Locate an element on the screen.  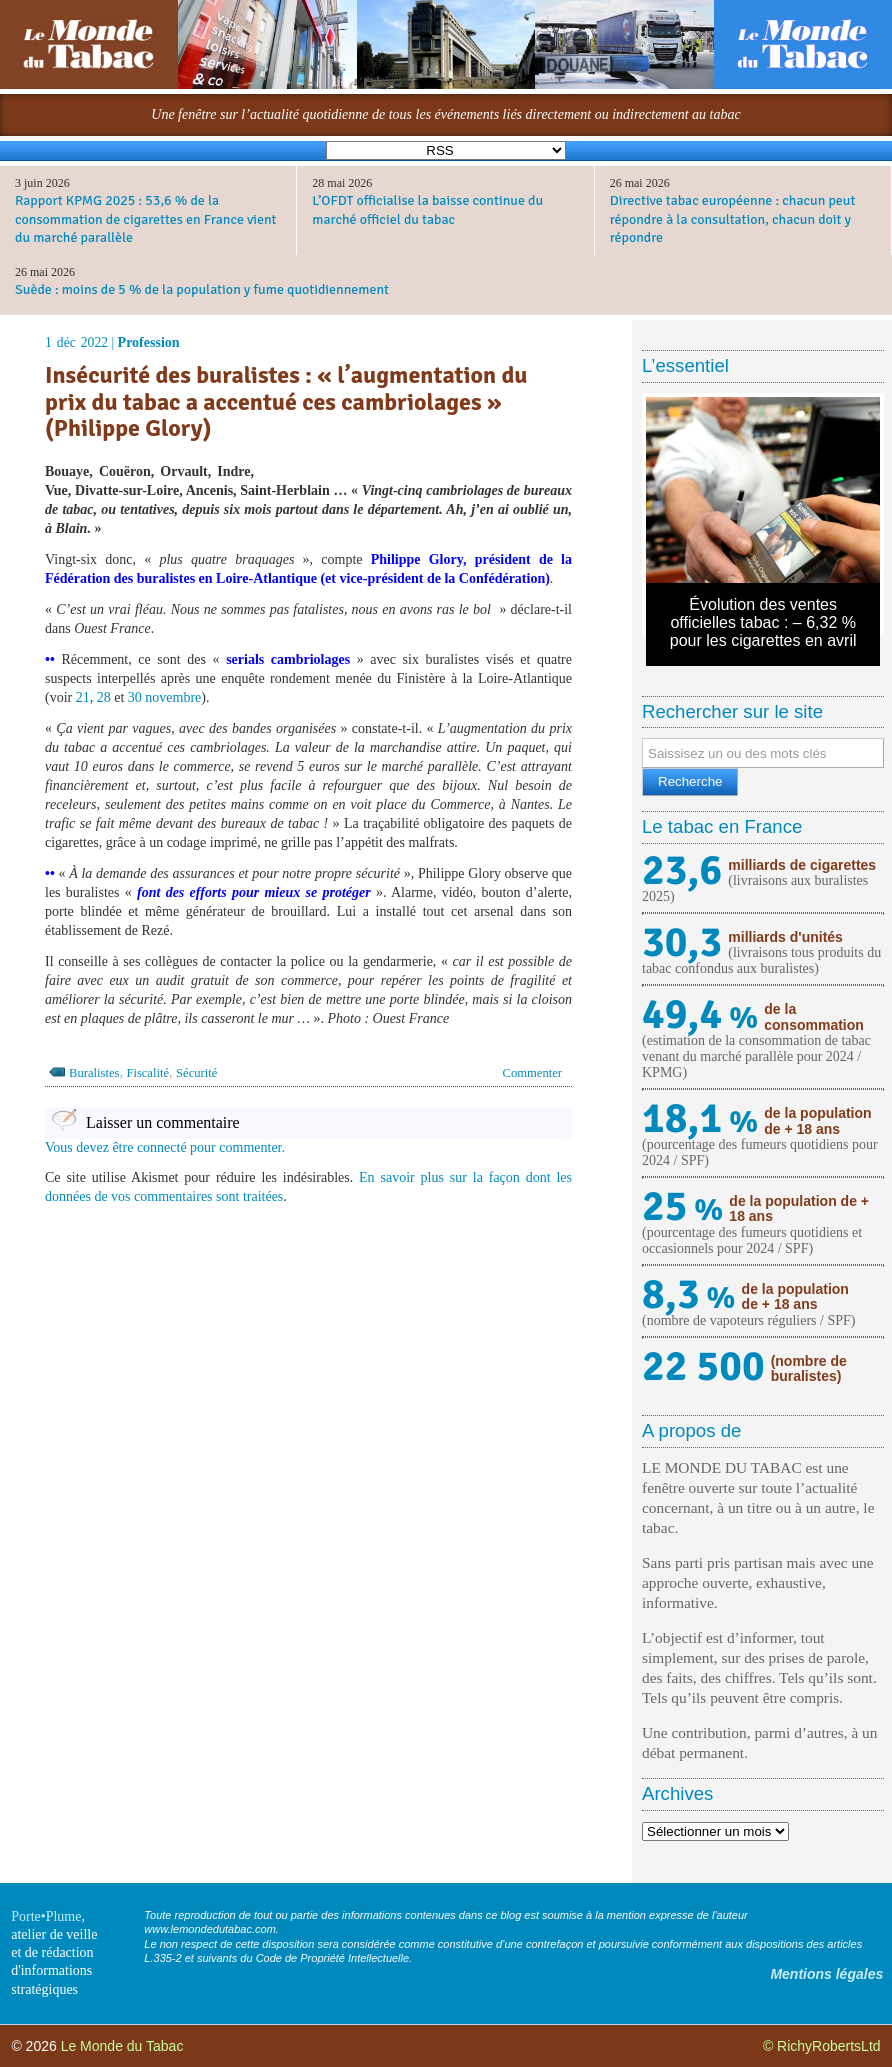
21 is located at coordinates (83, 697).